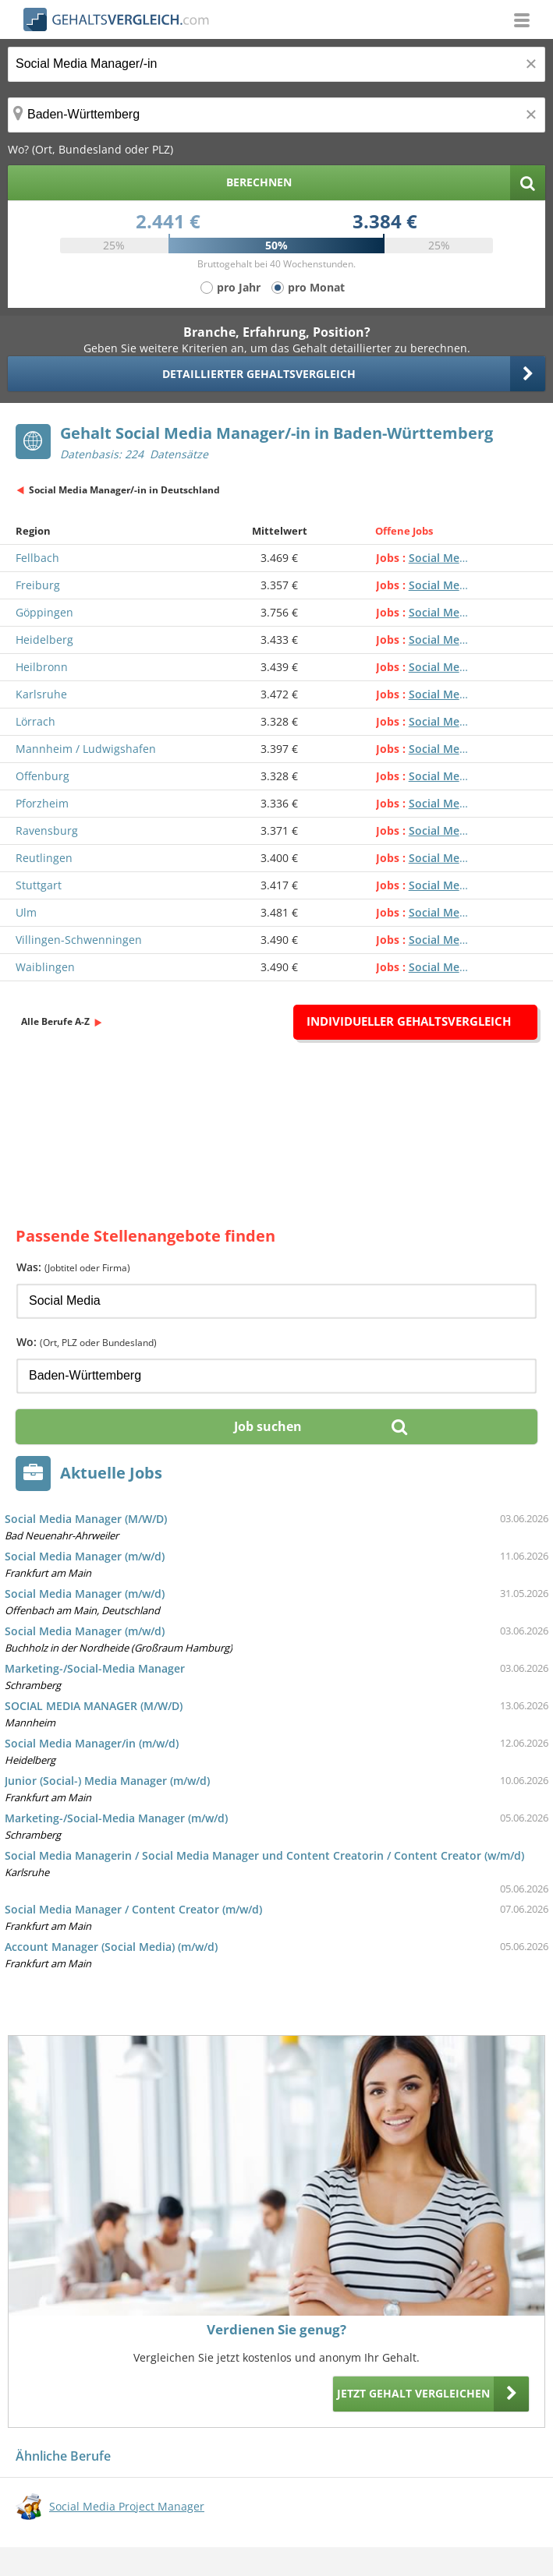  What do you see at coordinates (133, 1909) in the screenshot?
I see `Social Media Manager / Content Creator (m/w/d)` at bounding box center [133, 1909].